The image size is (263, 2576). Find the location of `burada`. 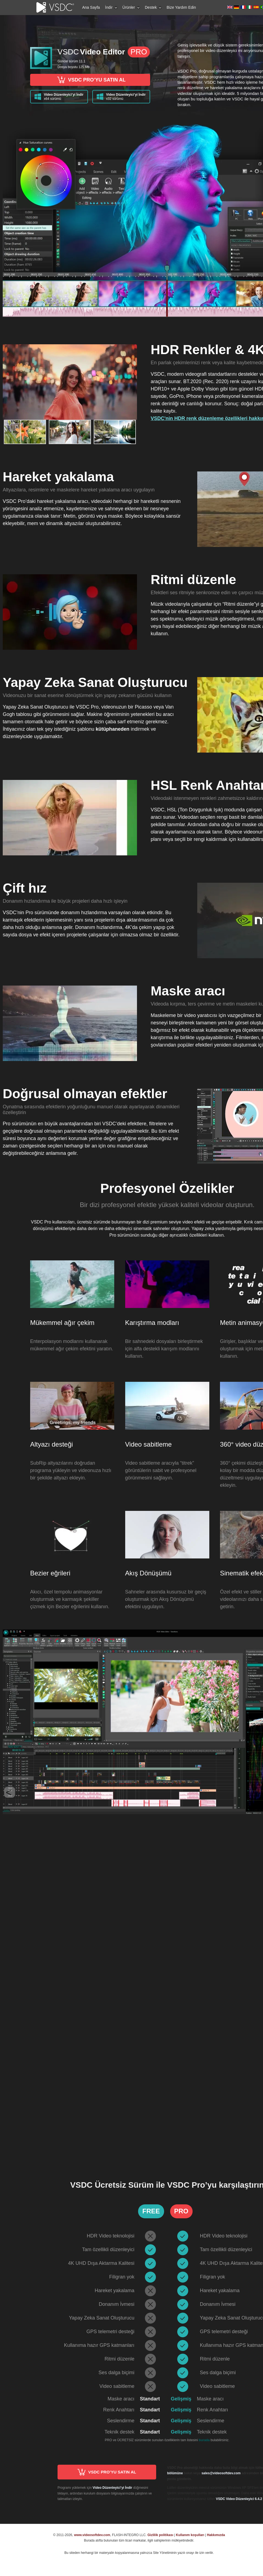

burada is located at coordinates (204, 2440).